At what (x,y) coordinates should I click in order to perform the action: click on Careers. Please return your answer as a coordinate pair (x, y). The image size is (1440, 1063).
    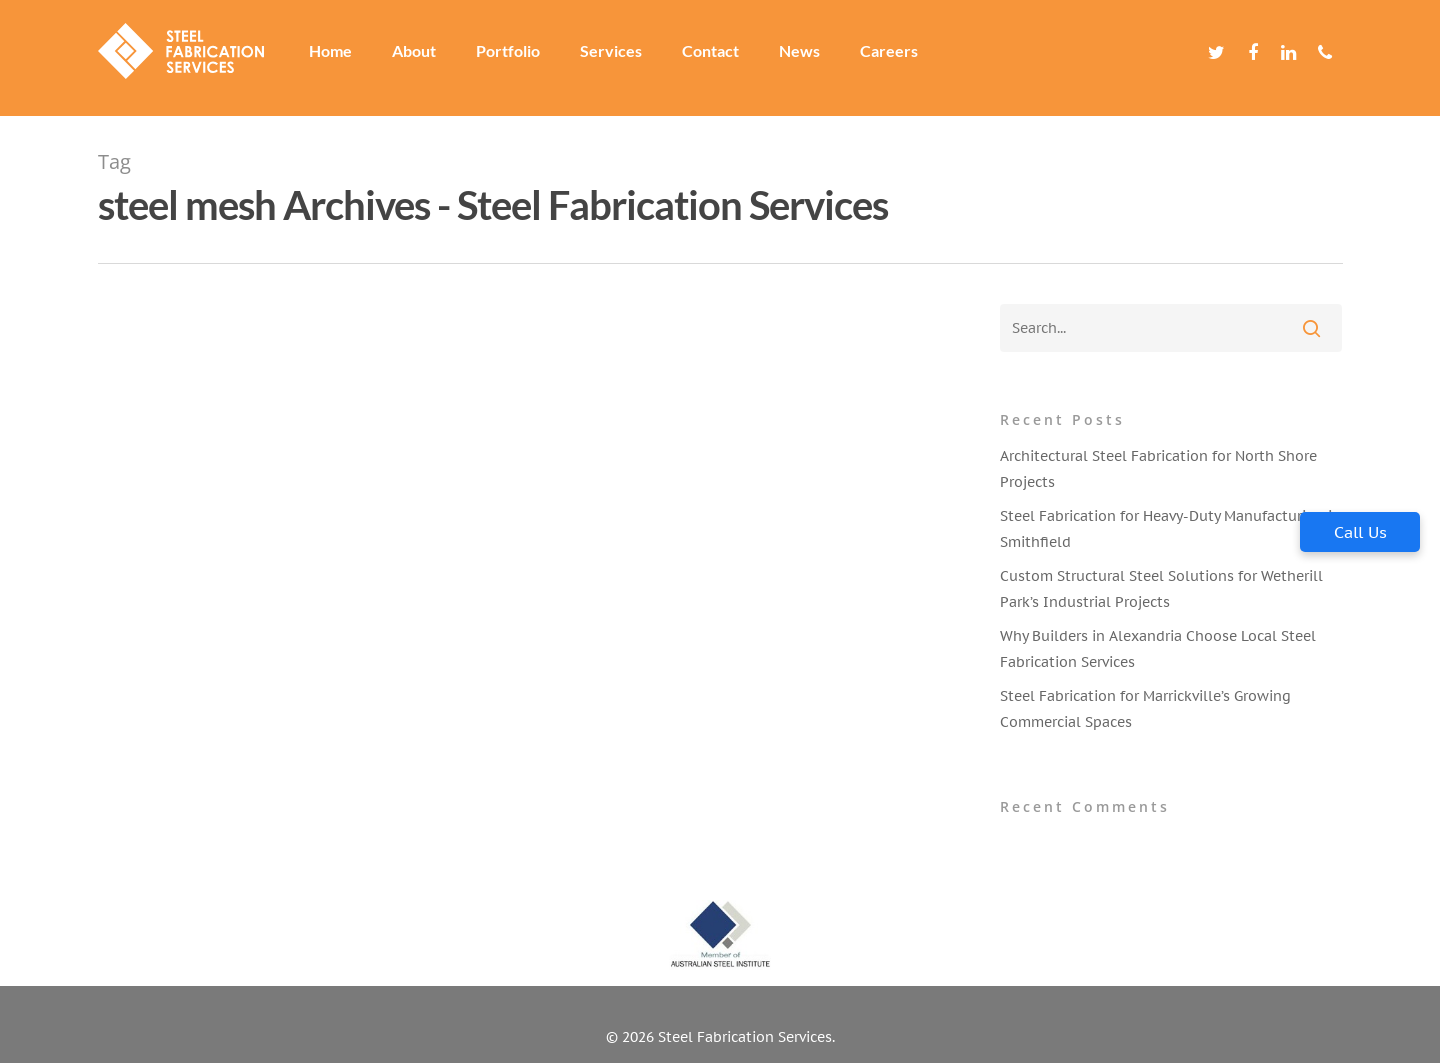
    Looking at the image, I should click on (900, 58).